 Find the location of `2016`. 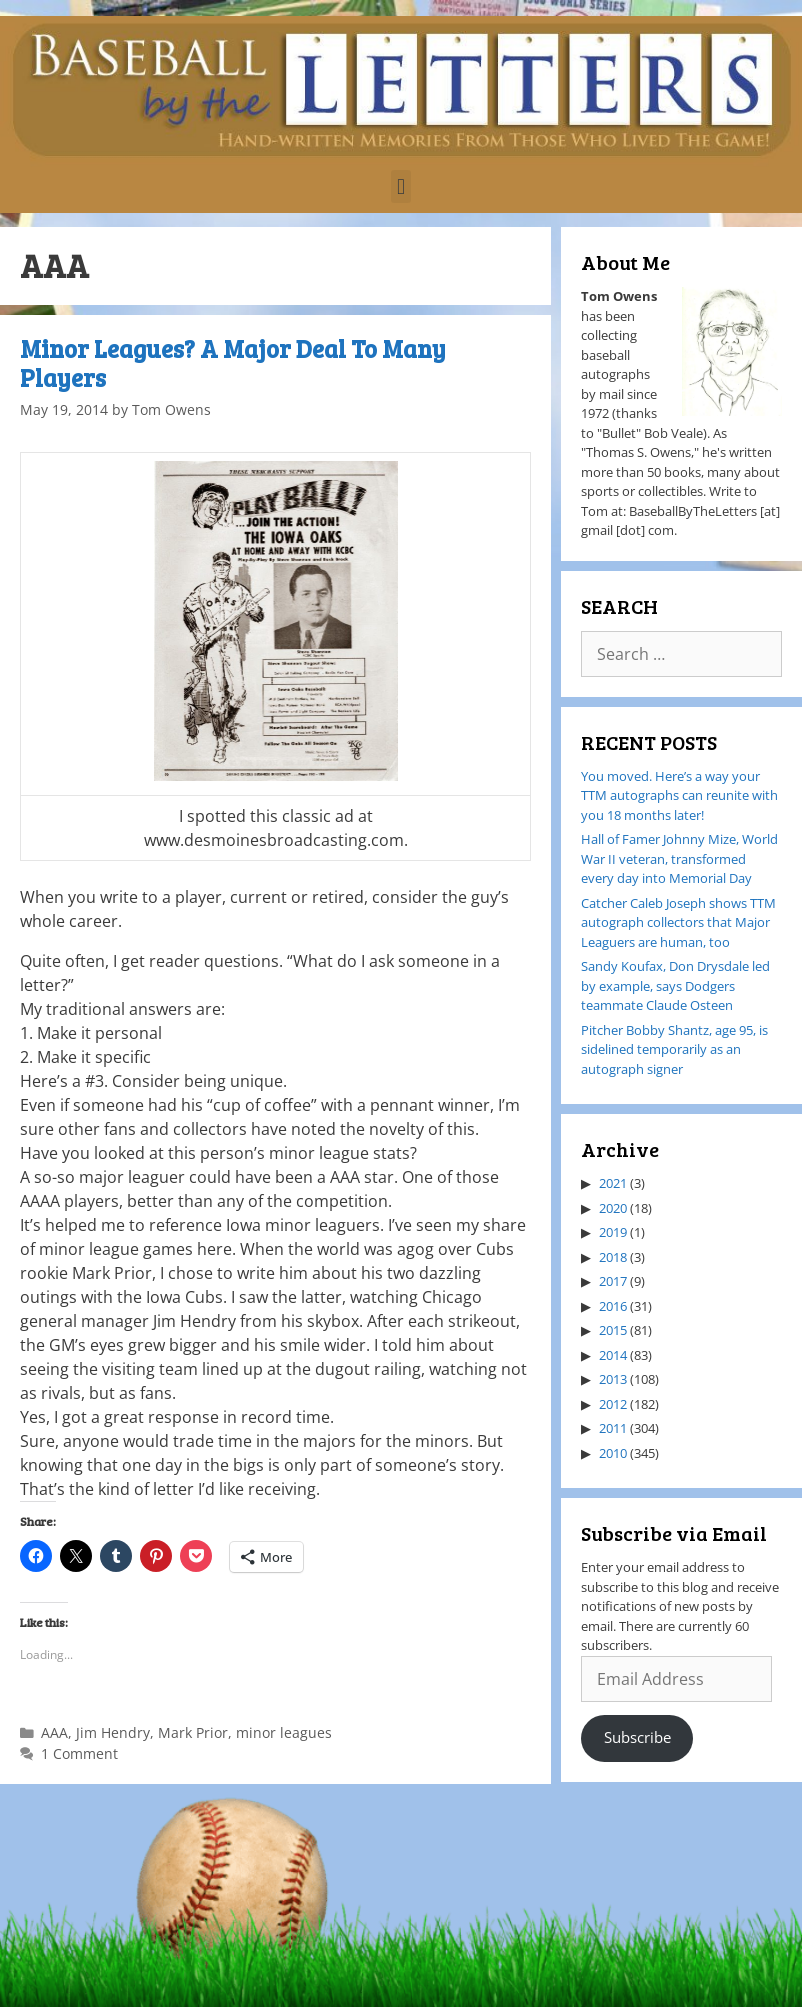

2016 is located at coordinates (613, 1306).